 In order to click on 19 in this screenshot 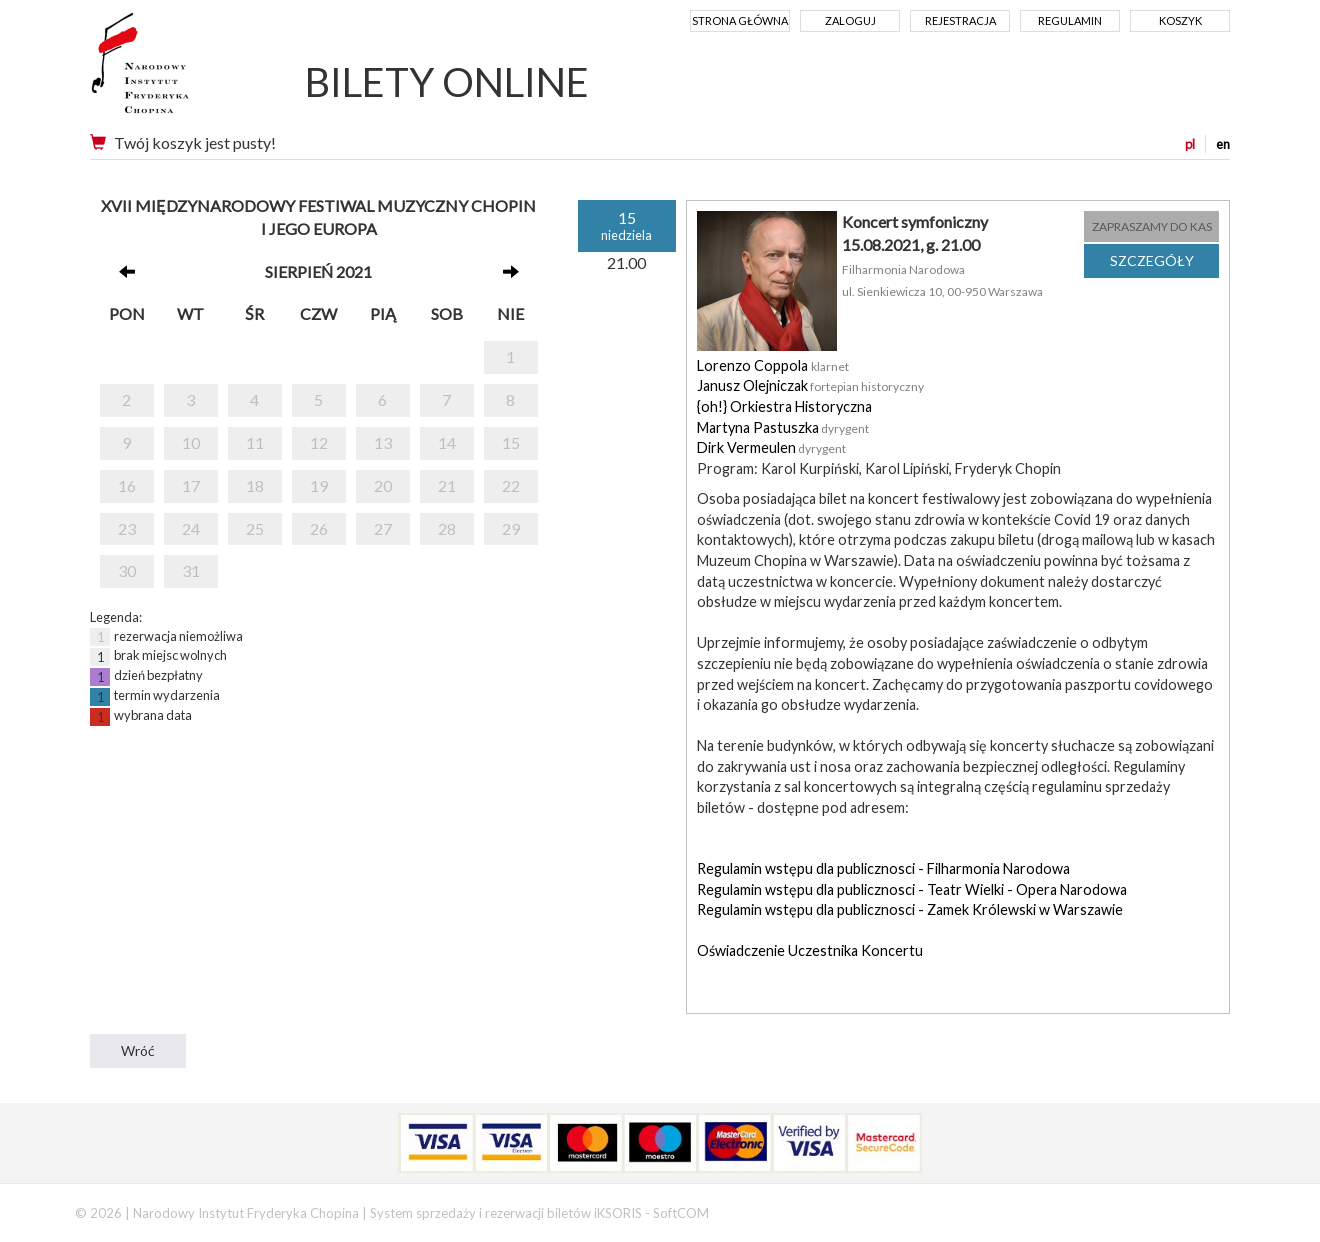, I will do `click(319, 485)`.